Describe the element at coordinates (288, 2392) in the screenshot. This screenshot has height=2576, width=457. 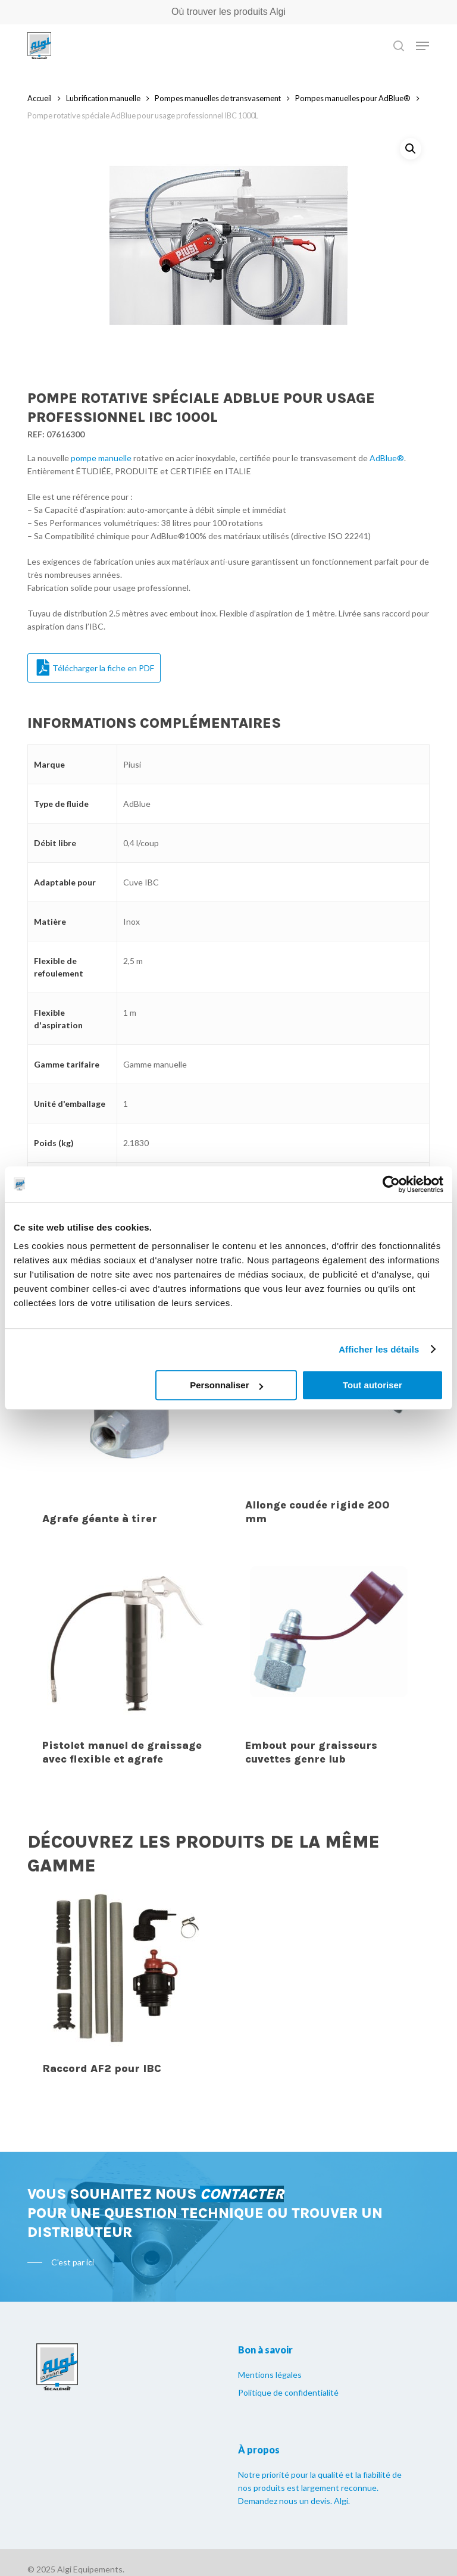
I see `Politique de confidentialité` at that location.